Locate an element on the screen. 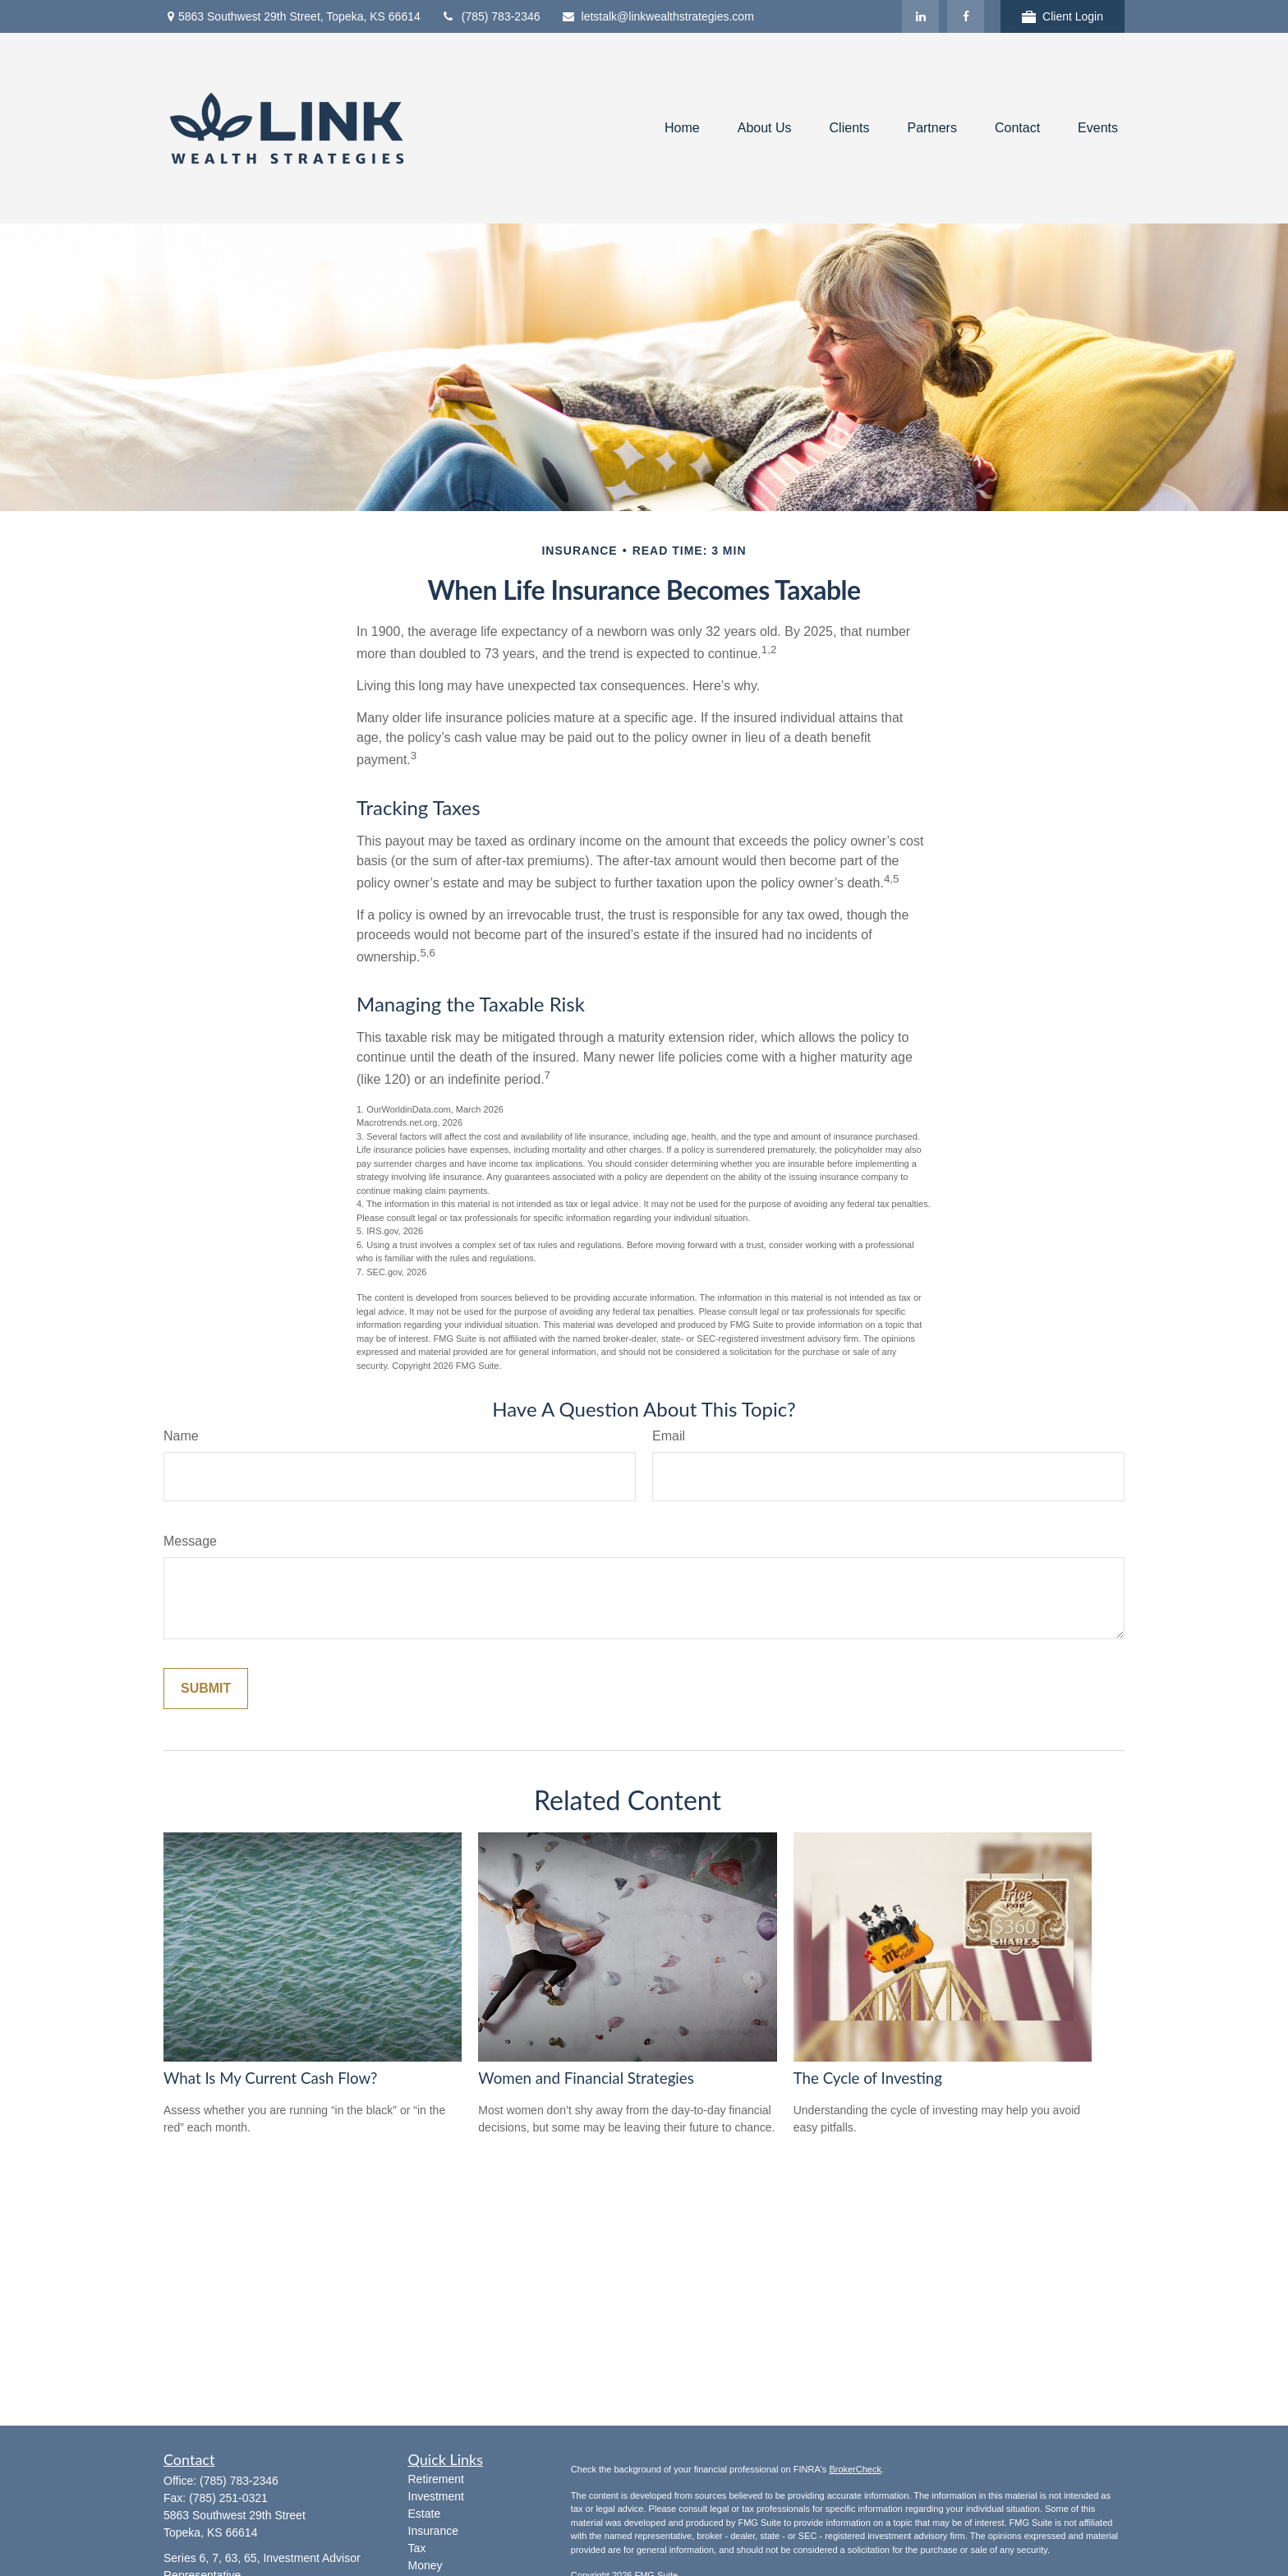 The image size is (1288, 2576). What Is My Current Cash Flow? is located at coordinates (270, 2078).